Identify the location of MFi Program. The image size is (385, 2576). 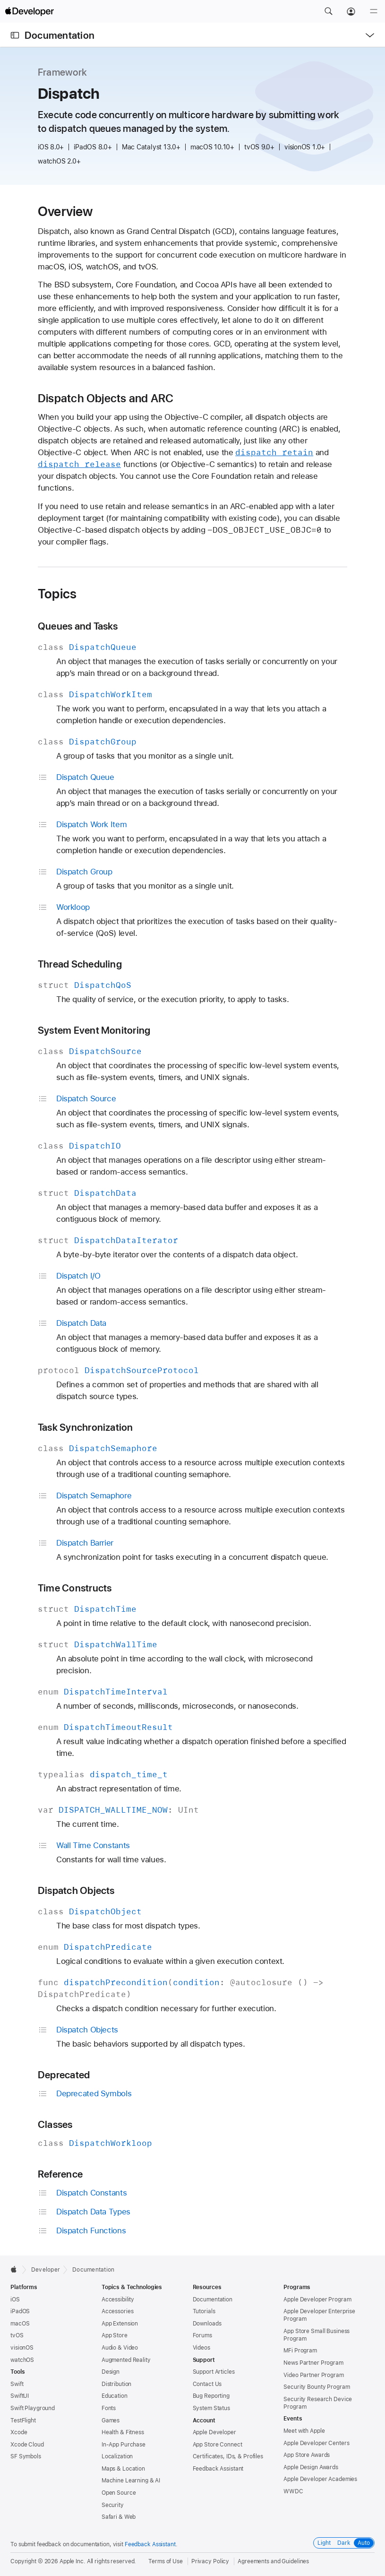
(300, 2350).